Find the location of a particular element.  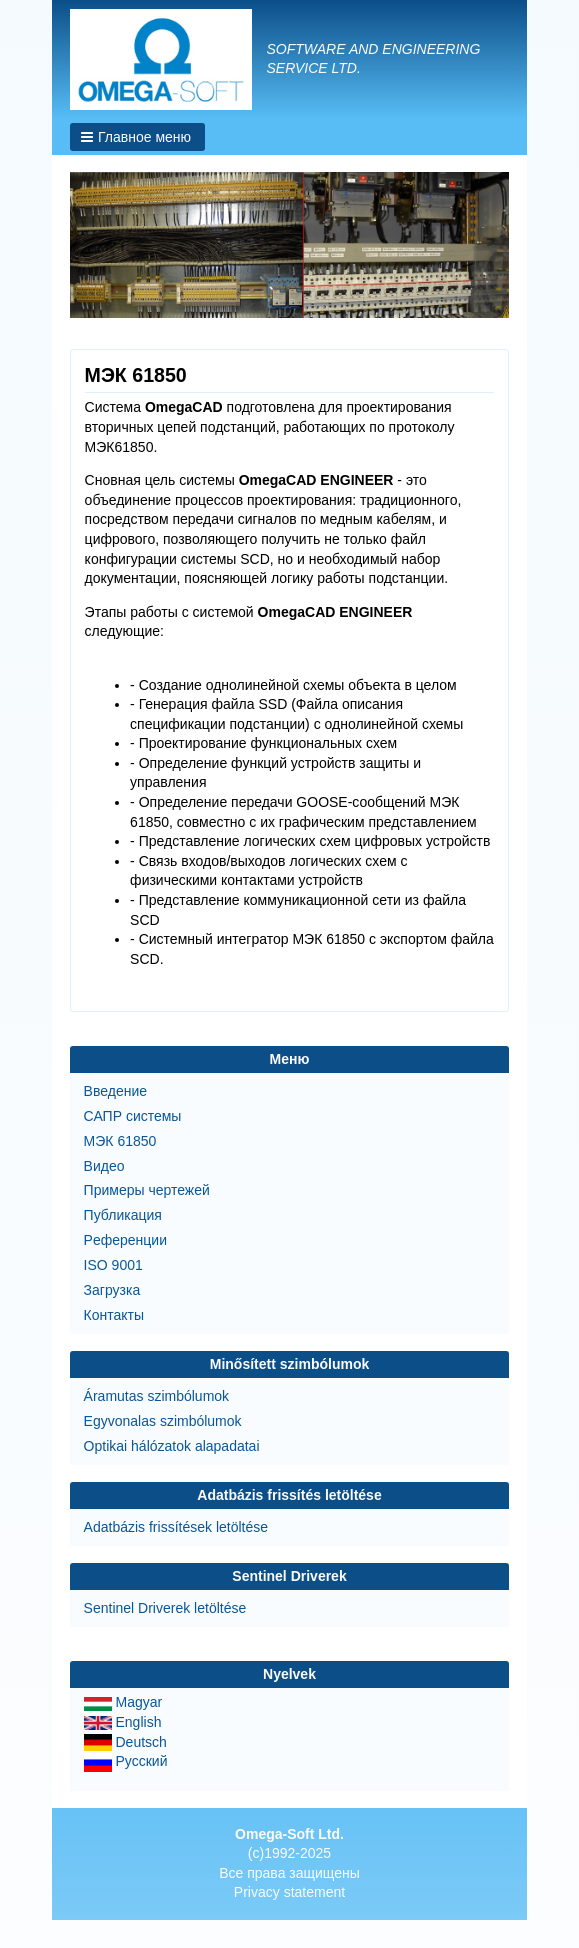

Sentinel Driverek letöltése is located at coordinates (165, 1608).